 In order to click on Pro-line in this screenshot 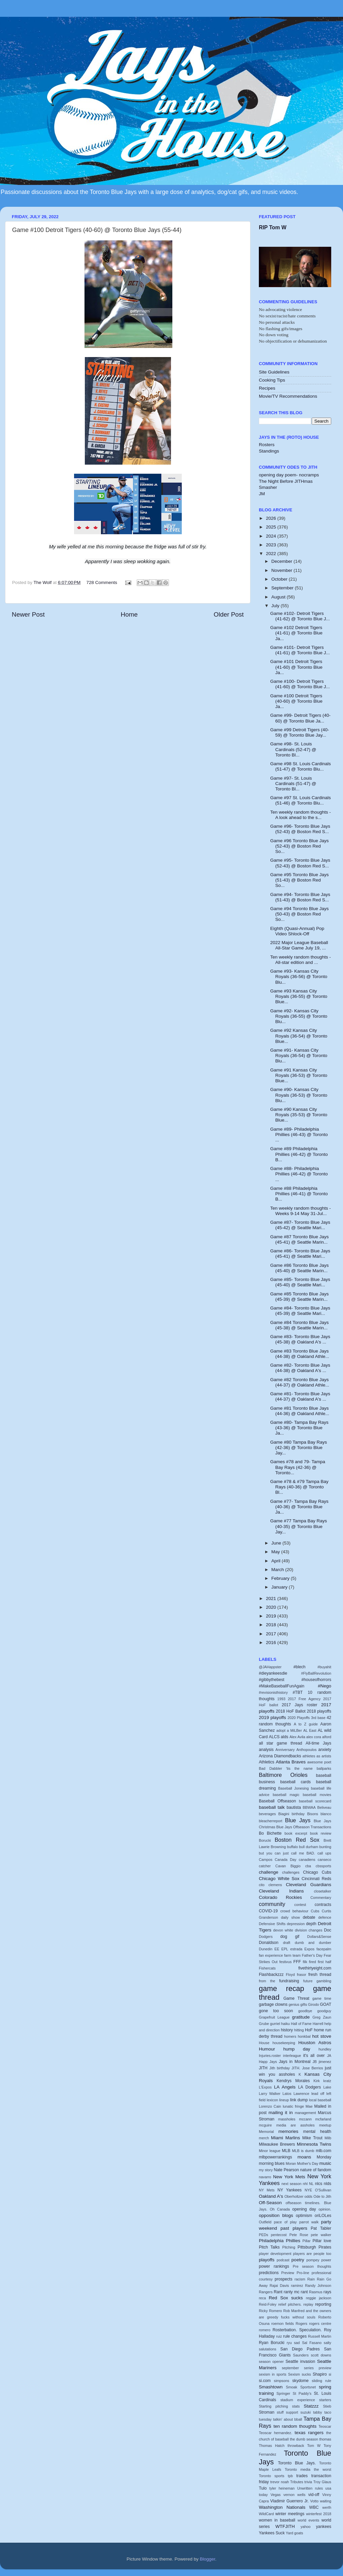, I will do `click(303, 2273)`.